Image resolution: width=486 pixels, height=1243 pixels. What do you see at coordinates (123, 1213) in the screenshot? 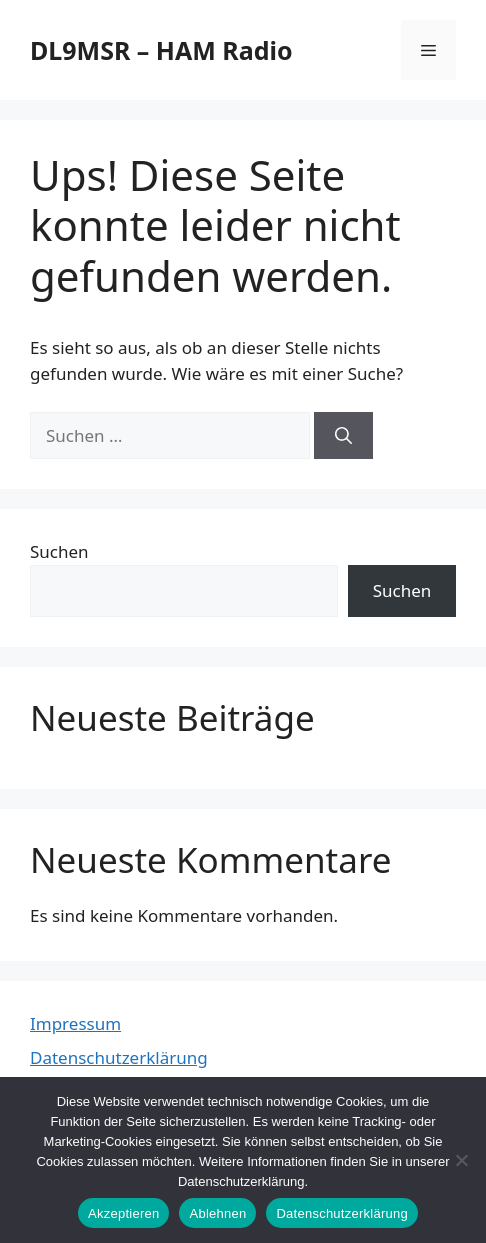
I see `Akzeptieren` at bounding box center [123, 1213].